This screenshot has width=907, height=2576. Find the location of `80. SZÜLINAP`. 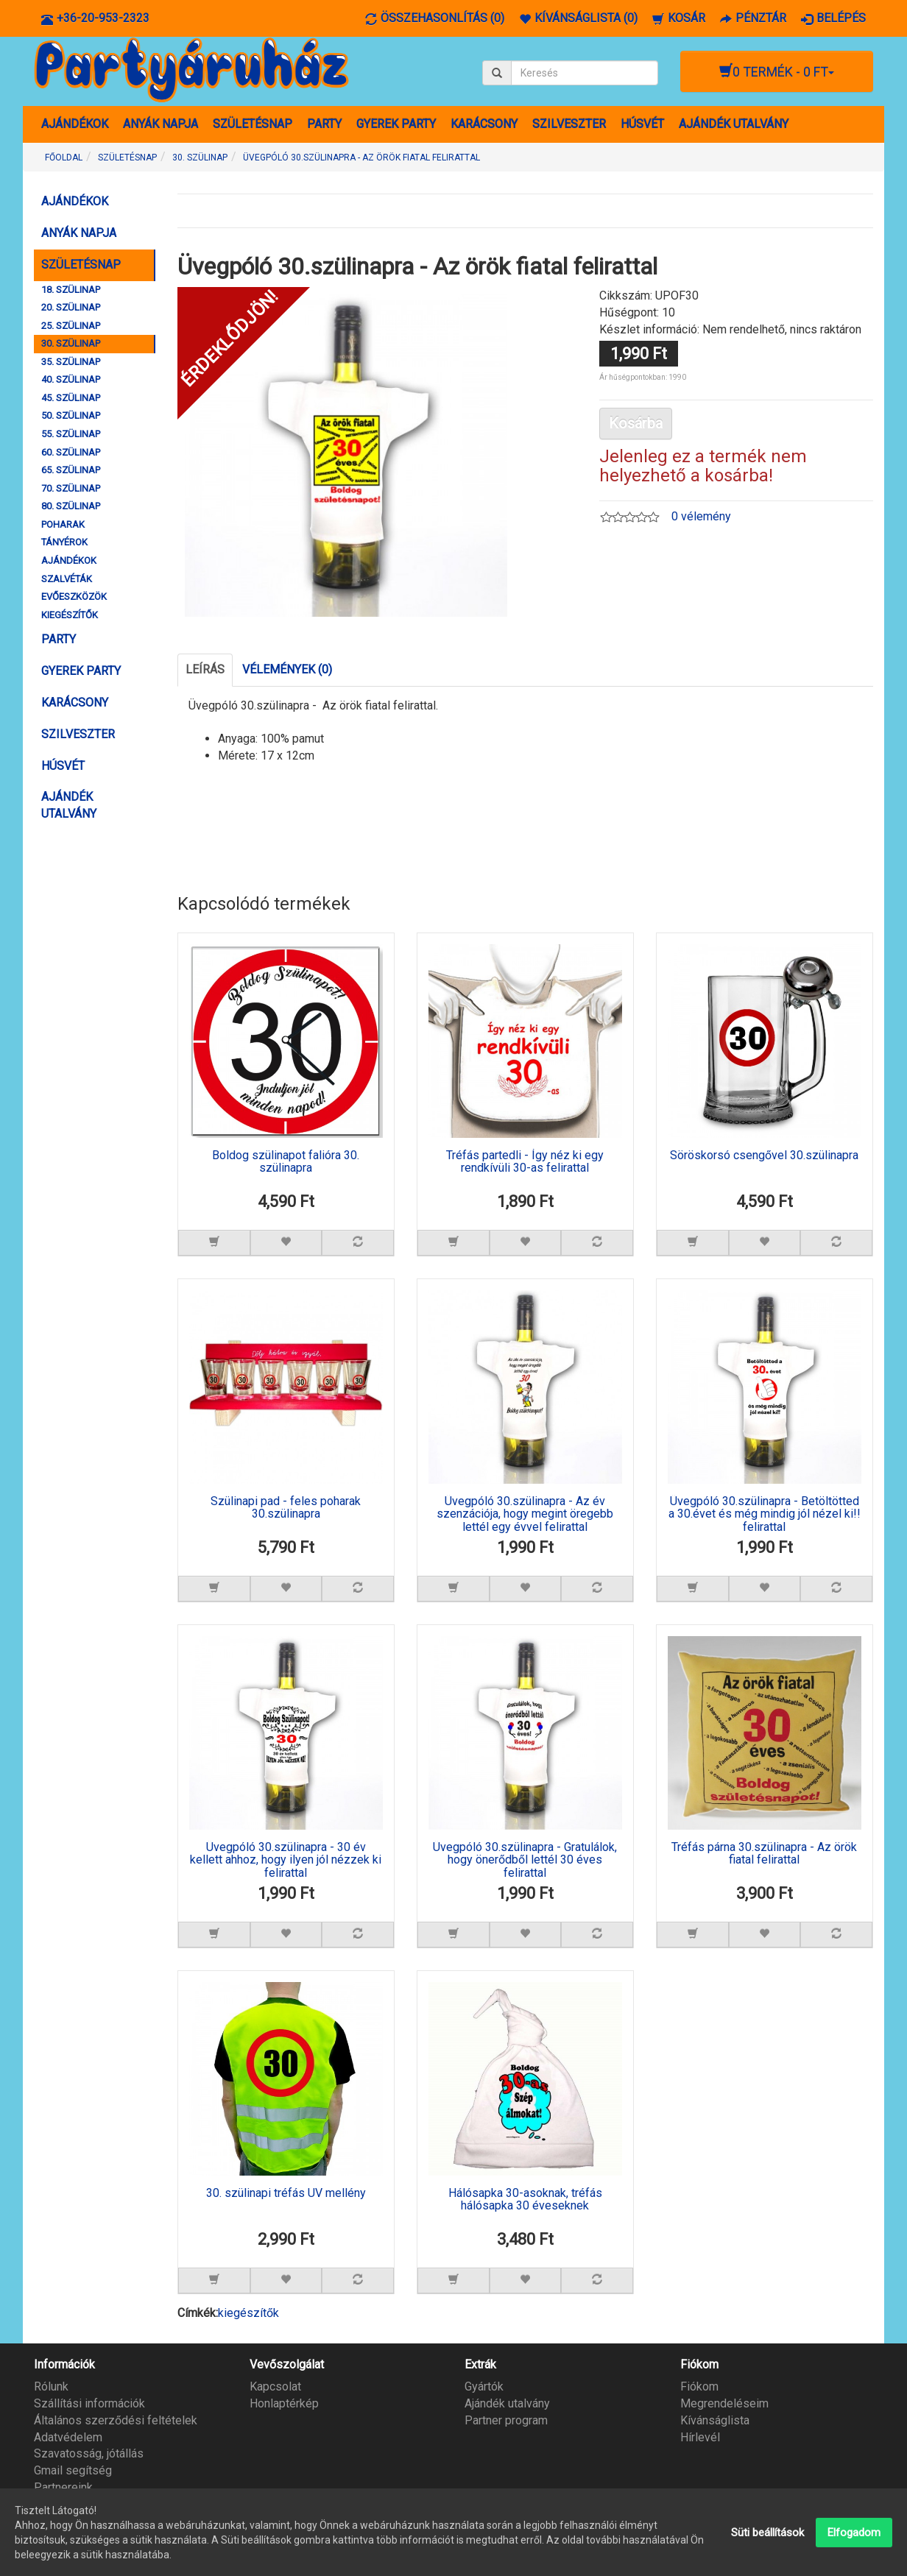

80. SZÜLINAP is located at coordinates (70, 506).